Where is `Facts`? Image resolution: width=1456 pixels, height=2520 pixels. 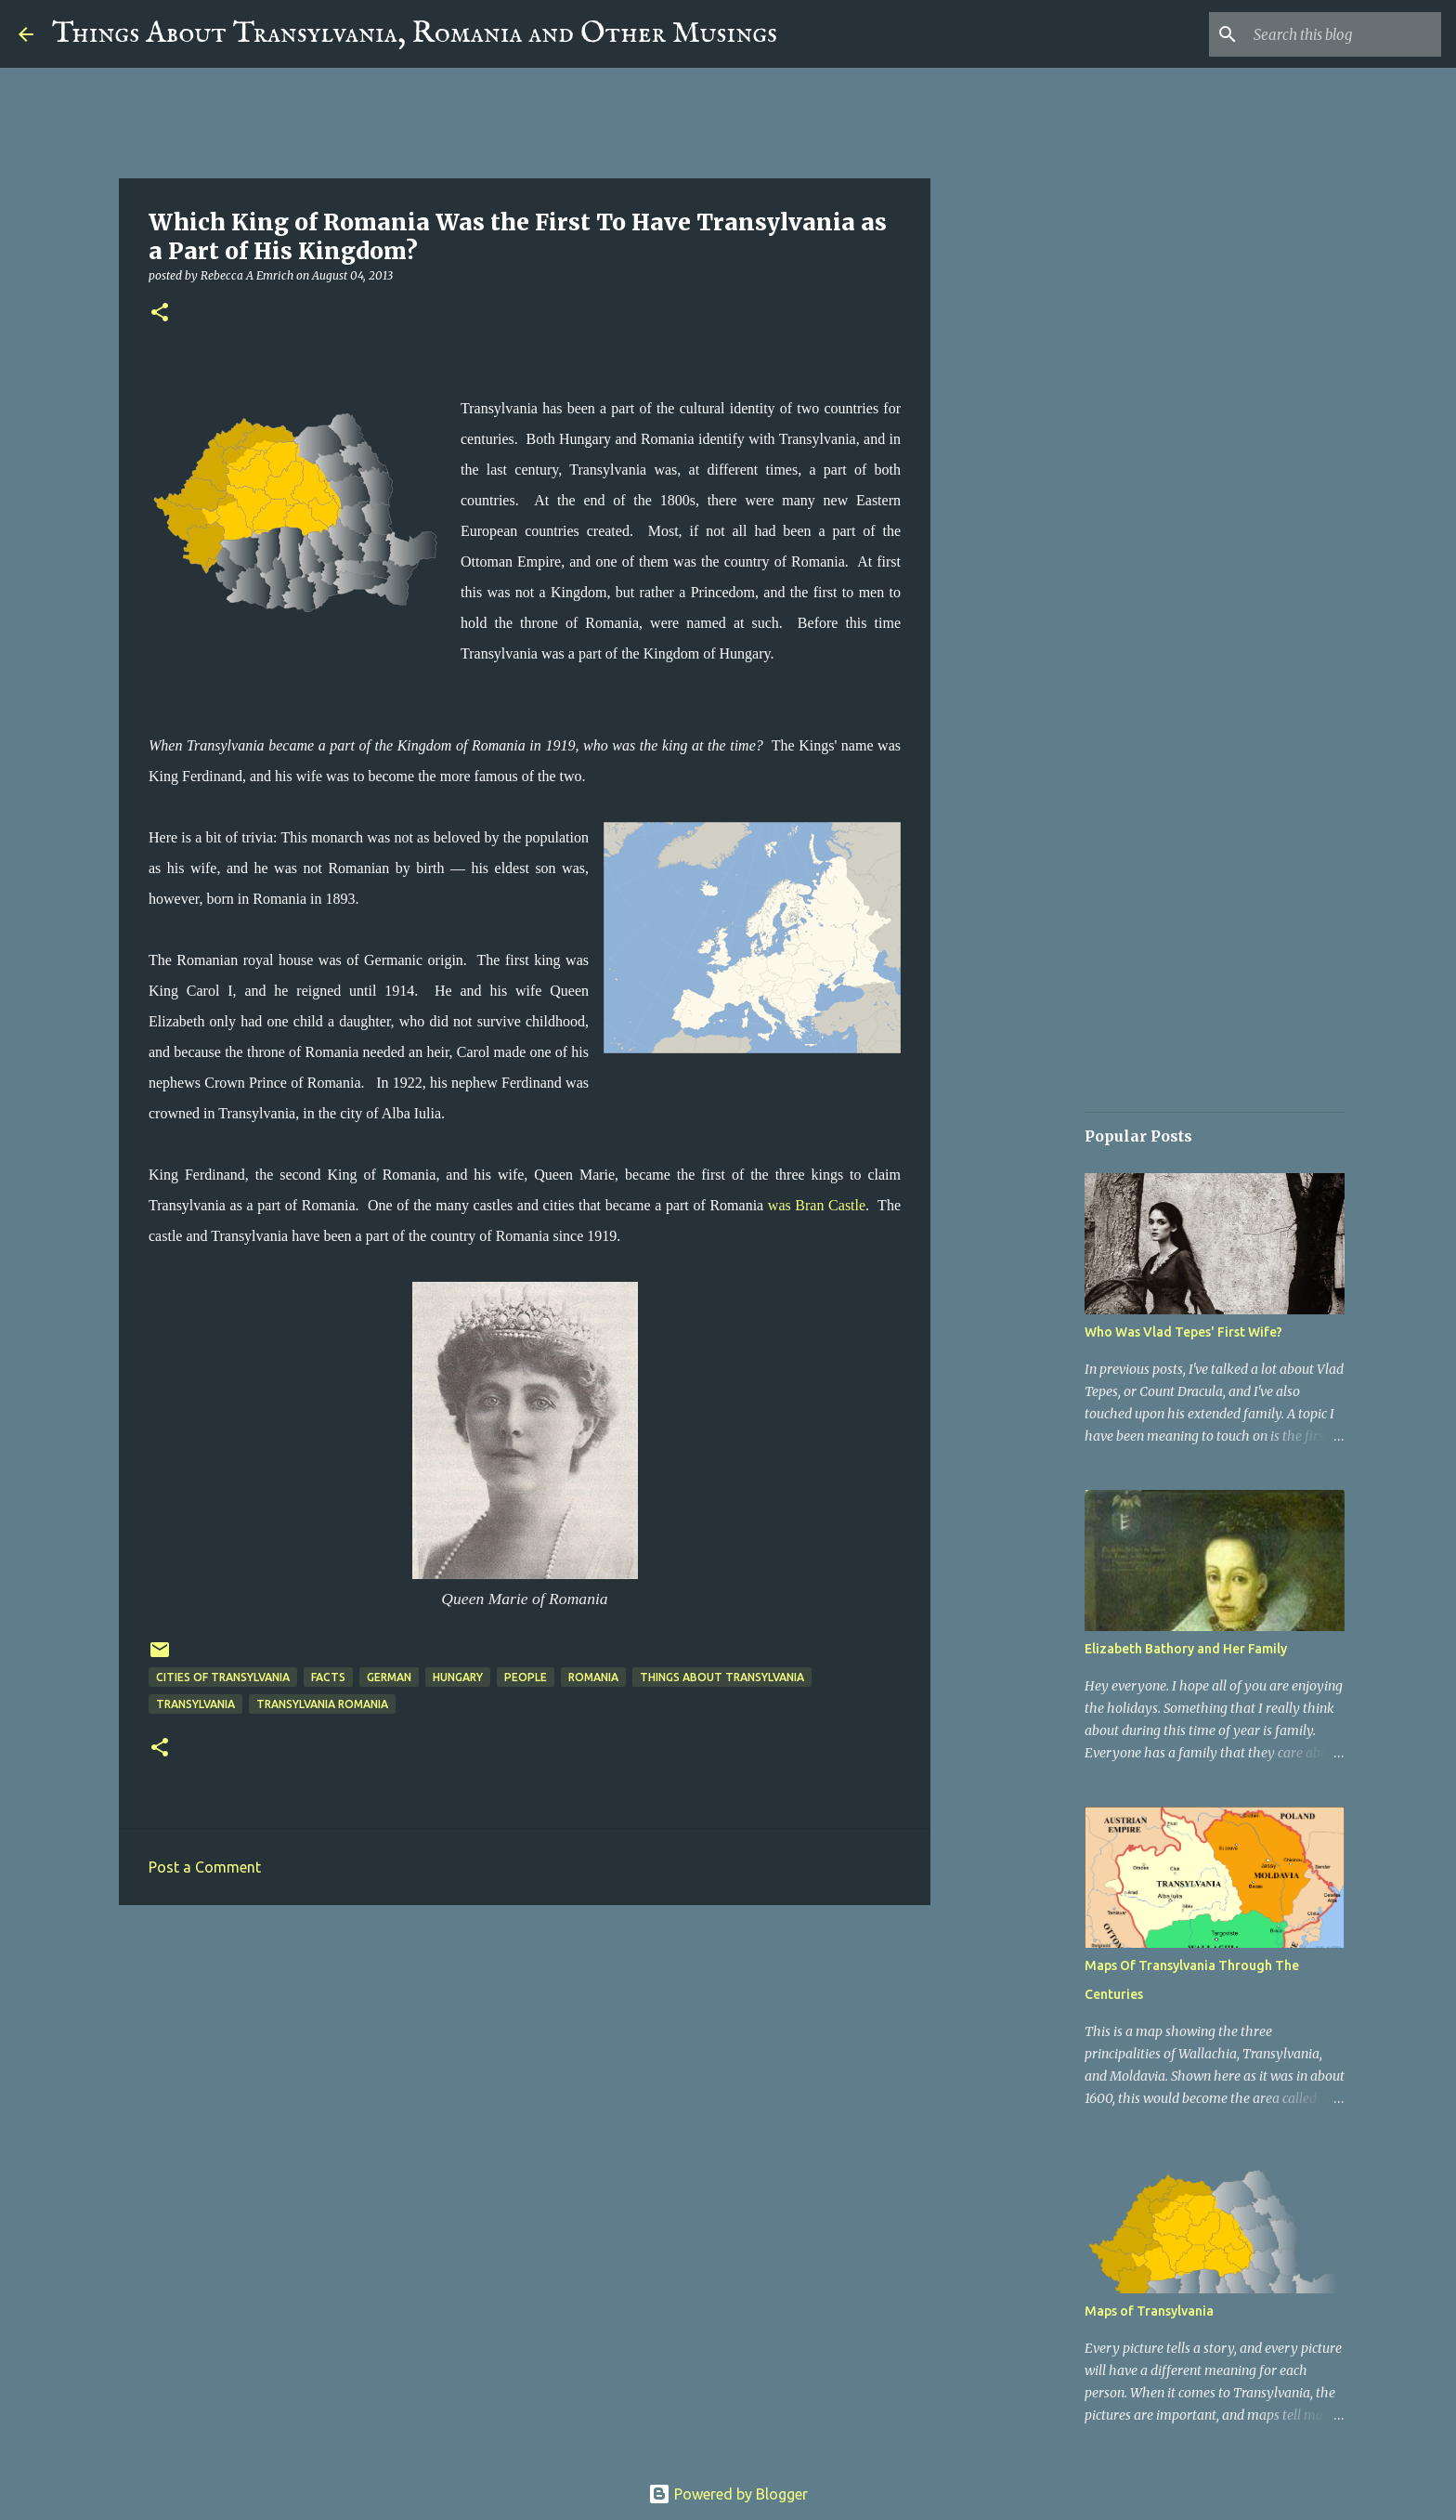
Facts is located at coordinates (328, 1677).